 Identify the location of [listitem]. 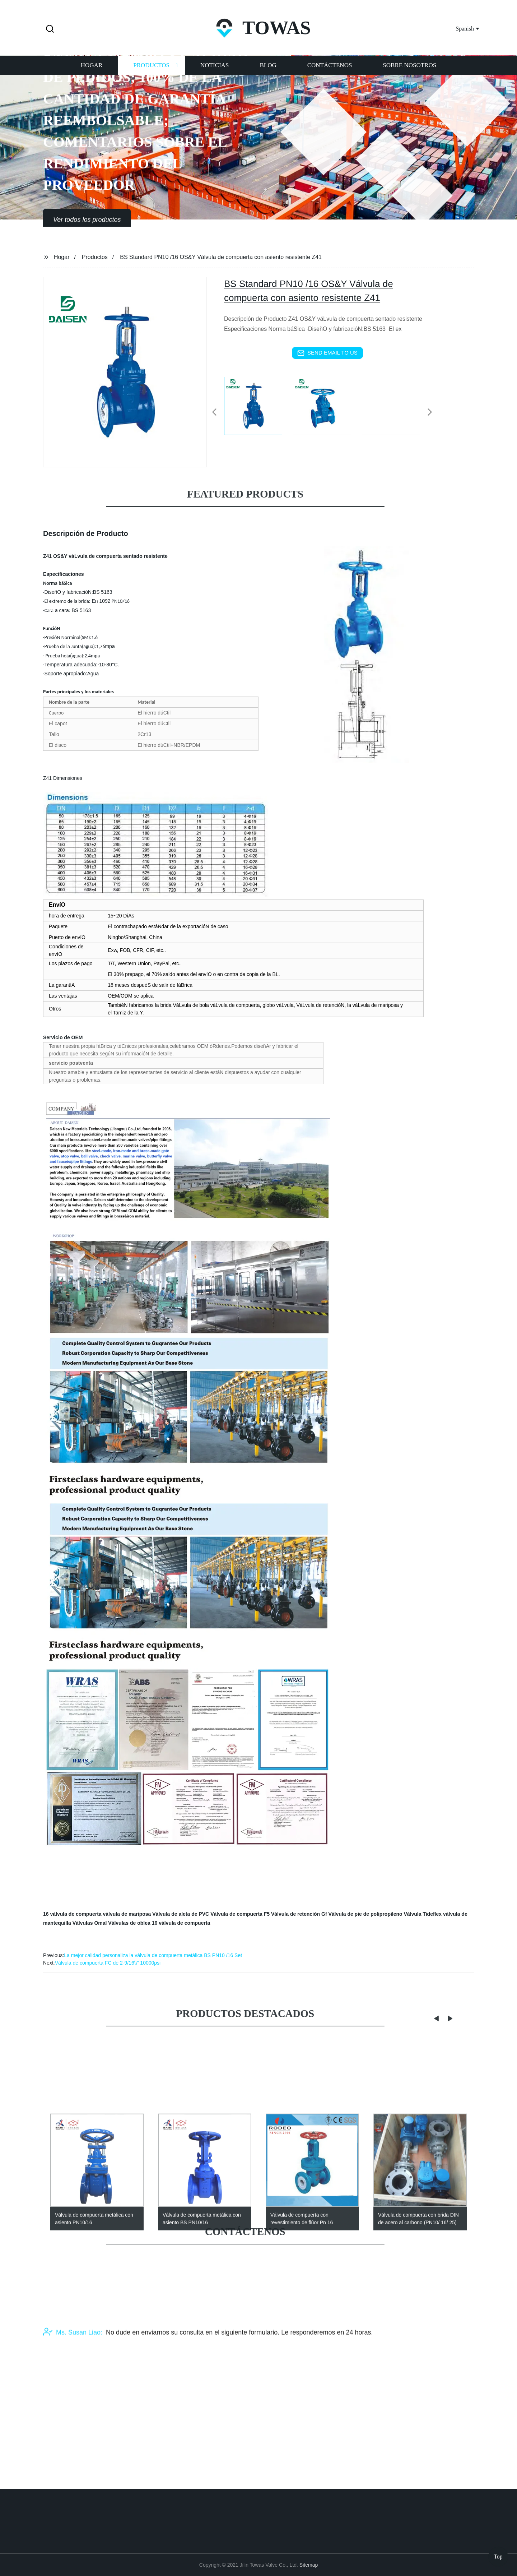
(258, 409).